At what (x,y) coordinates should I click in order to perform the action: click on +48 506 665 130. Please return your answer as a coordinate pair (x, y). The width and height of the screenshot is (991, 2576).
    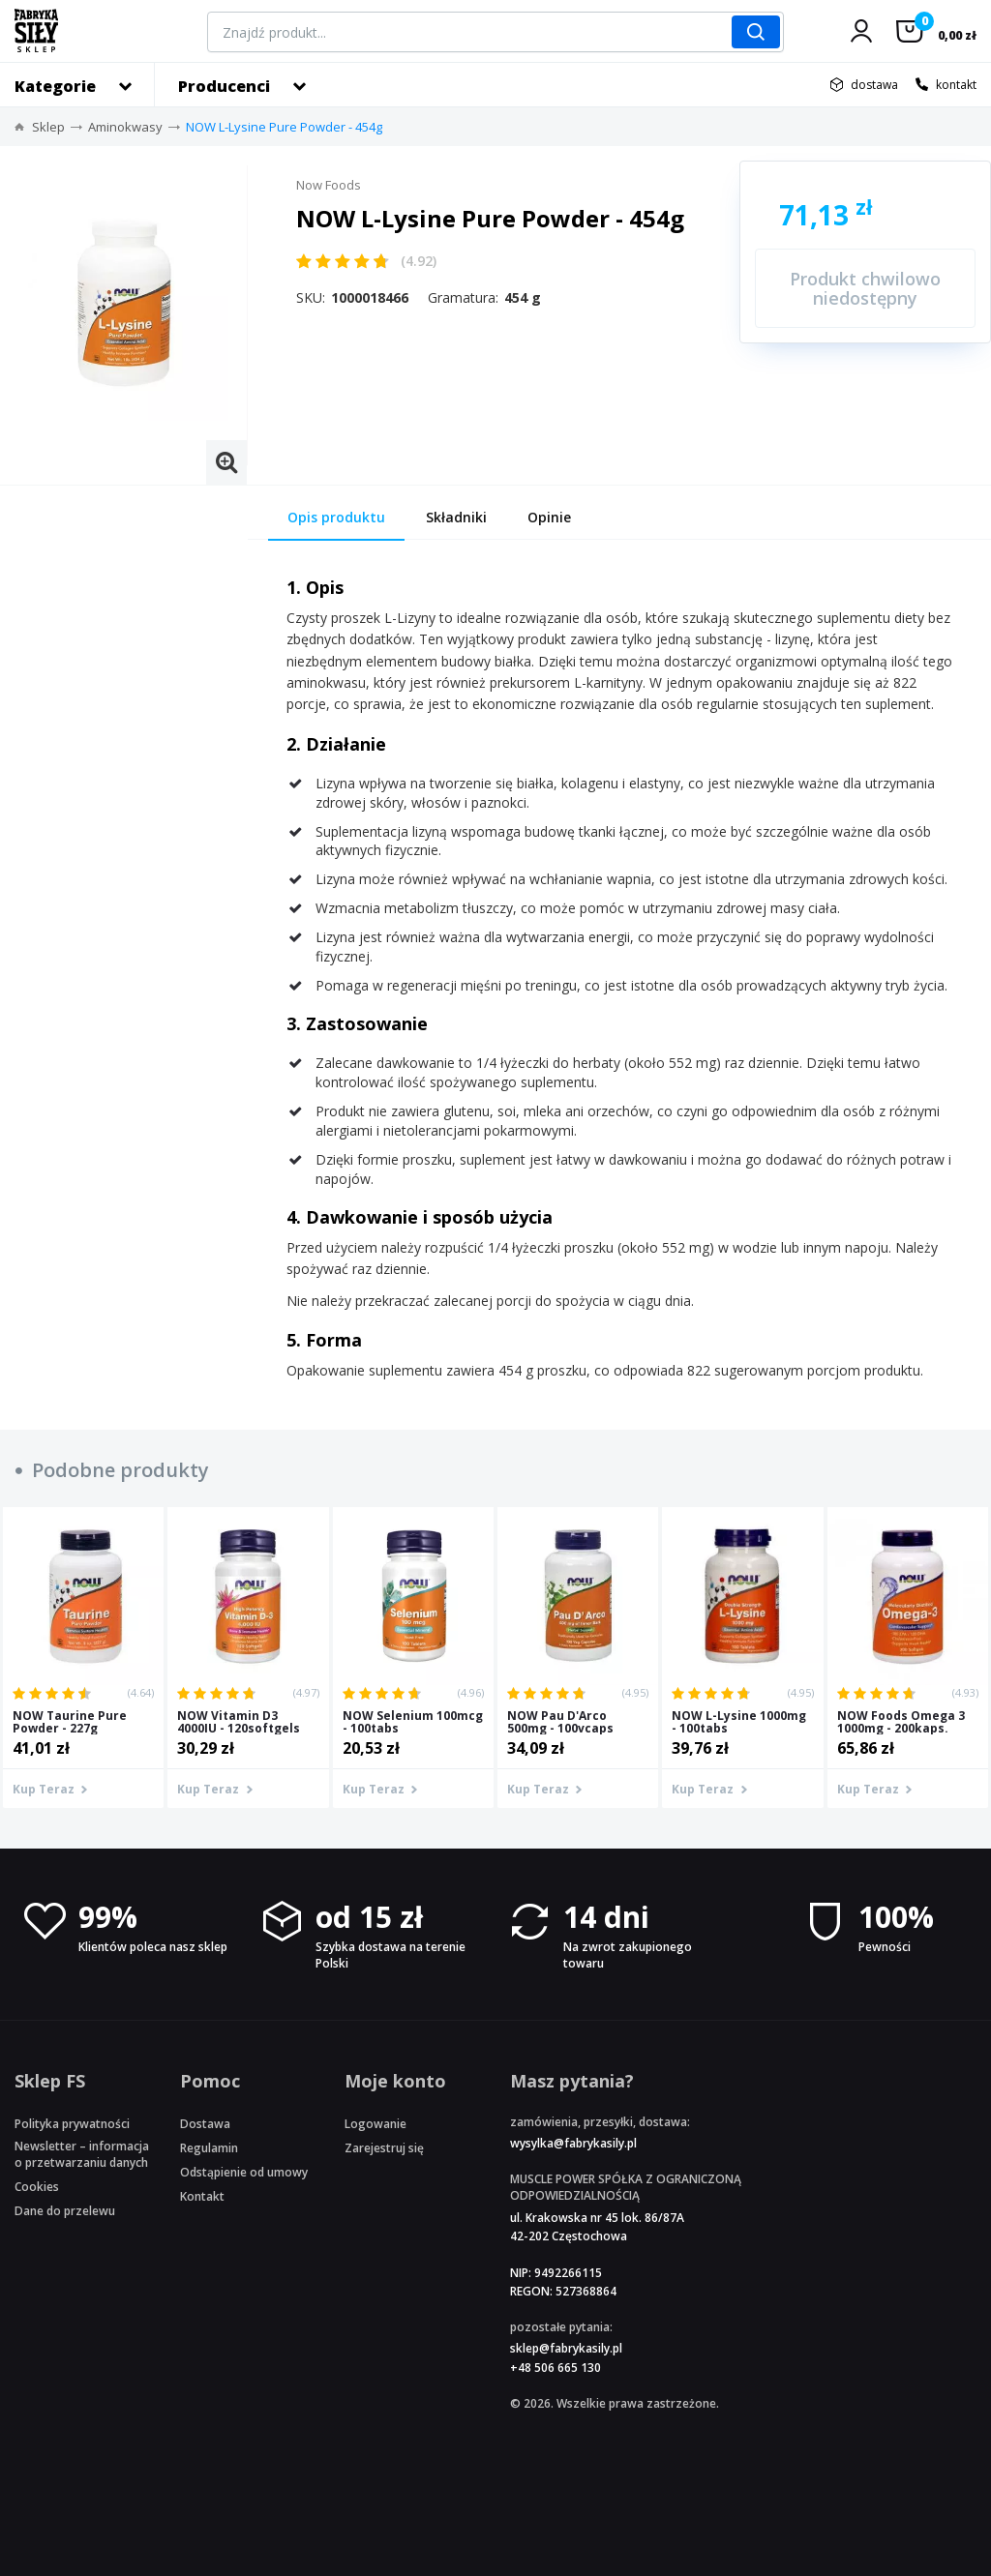
    Looking at the image, I should click on (555, 2367).